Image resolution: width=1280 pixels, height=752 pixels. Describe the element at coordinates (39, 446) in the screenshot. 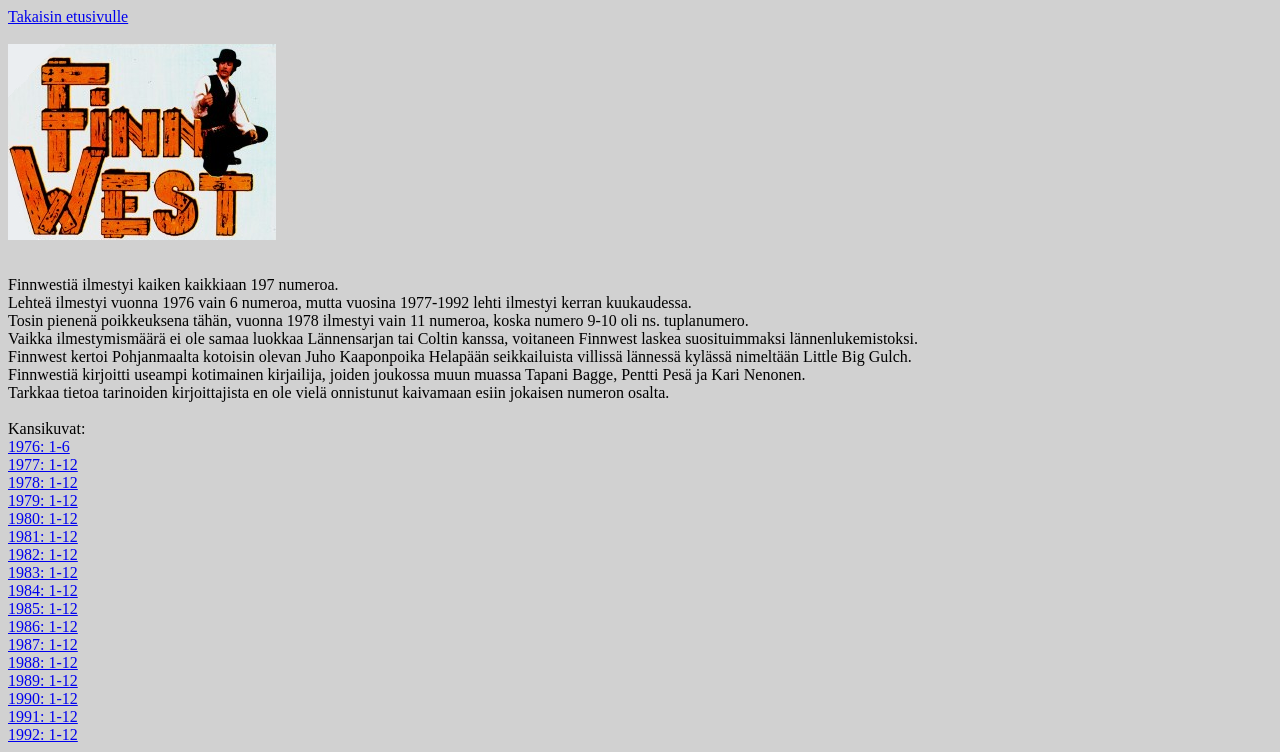

I see `1976: 1-6` at that location.